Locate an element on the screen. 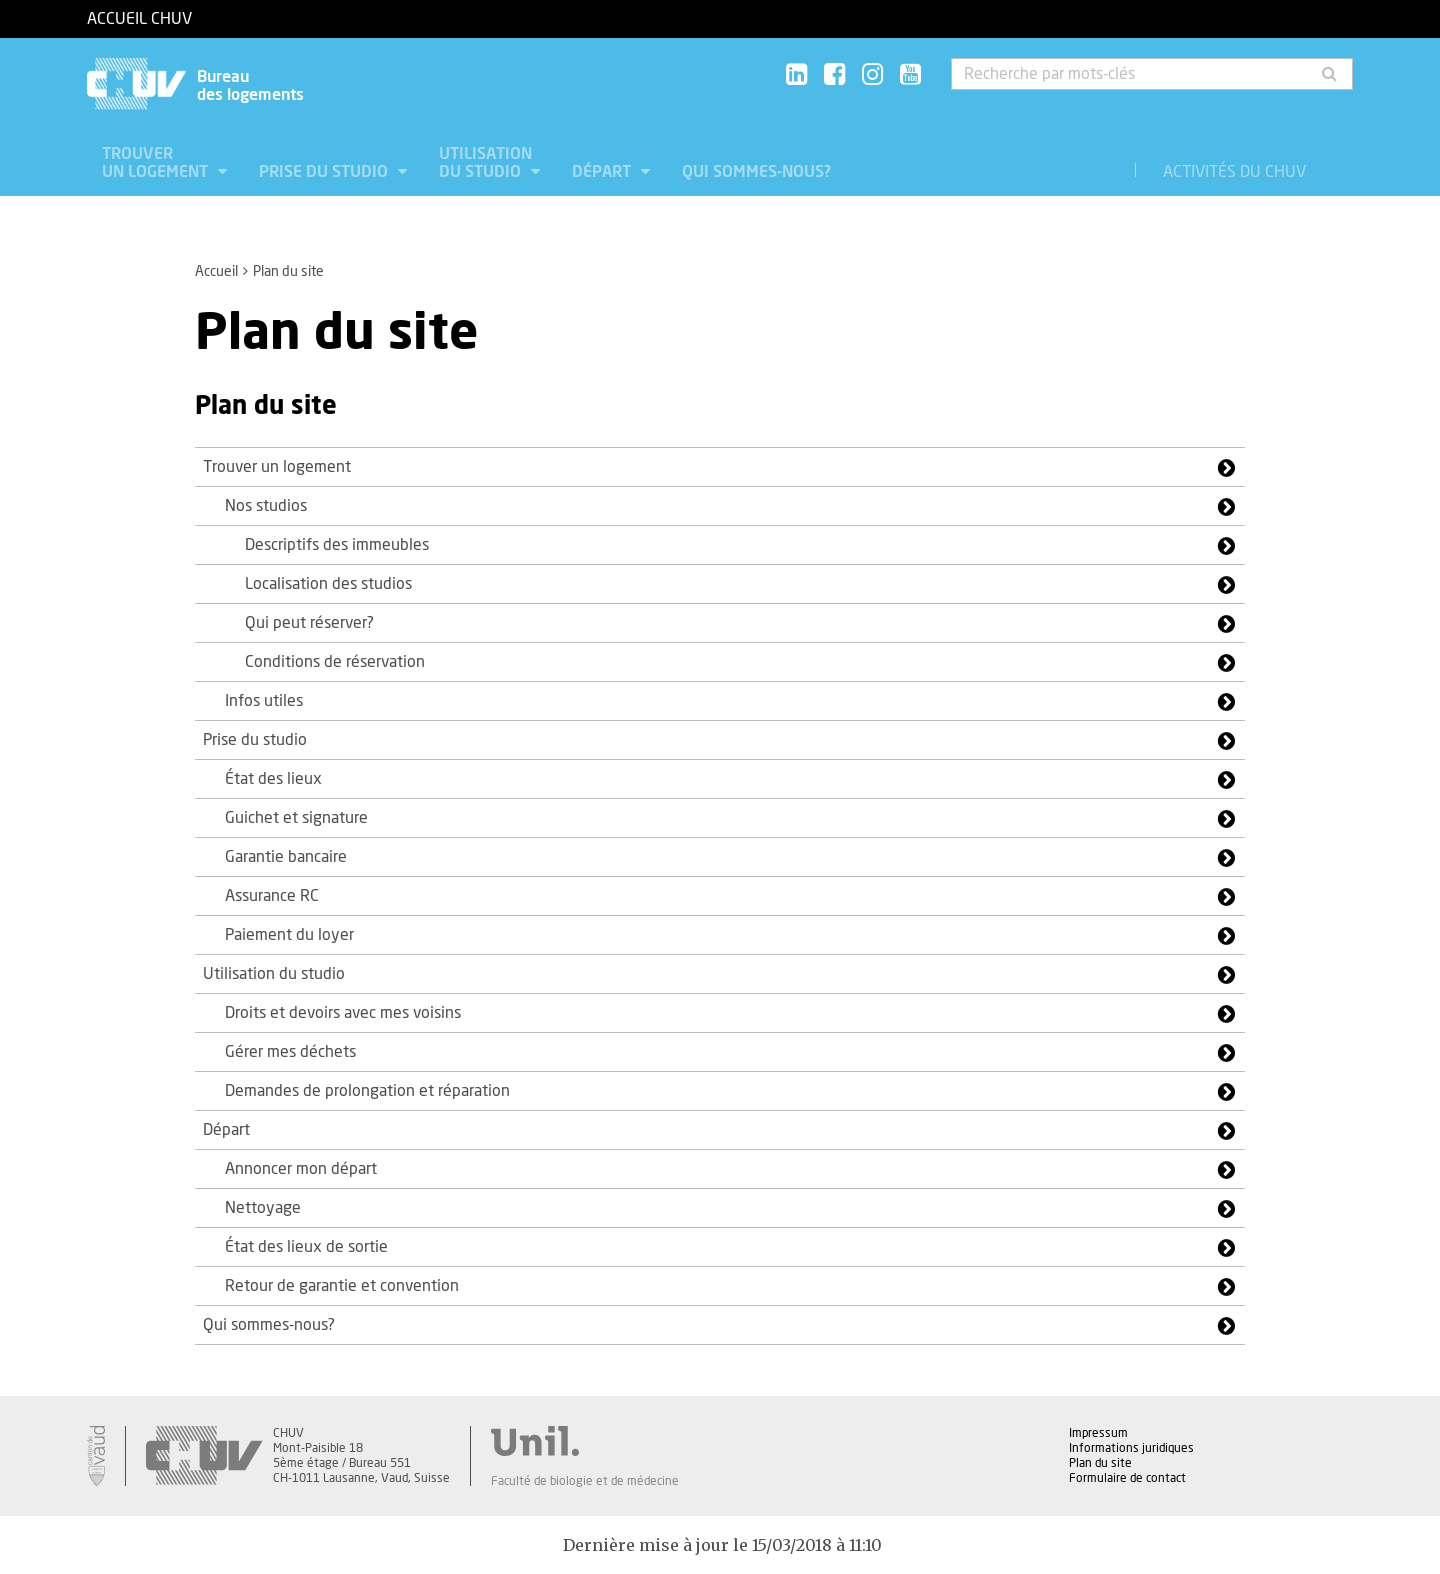  Prise du studio is located at coordinates (325, 172).